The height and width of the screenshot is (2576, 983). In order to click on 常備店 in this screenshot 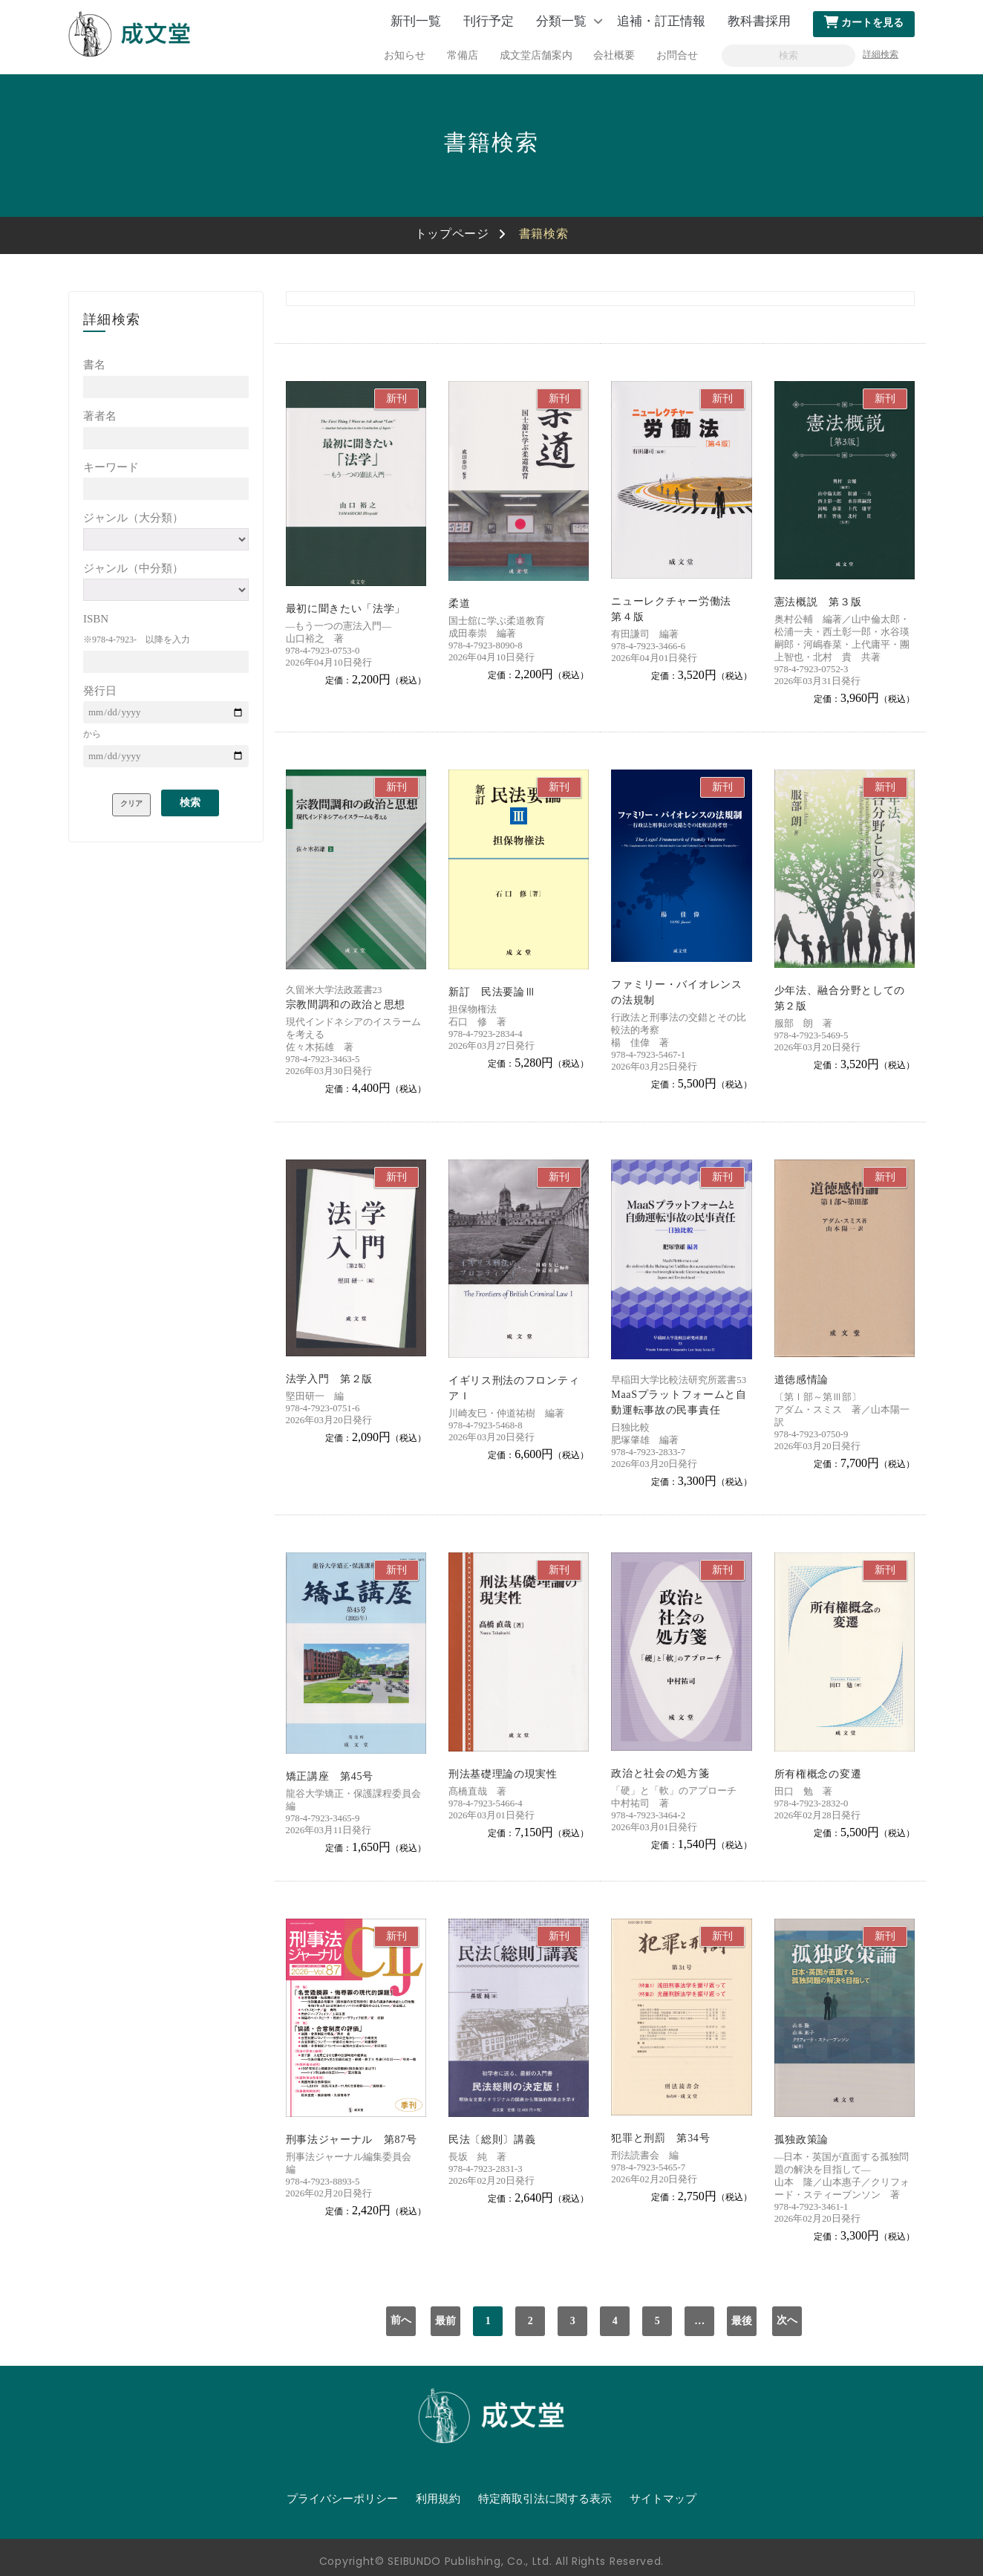, I will do `click(462, 55)`.